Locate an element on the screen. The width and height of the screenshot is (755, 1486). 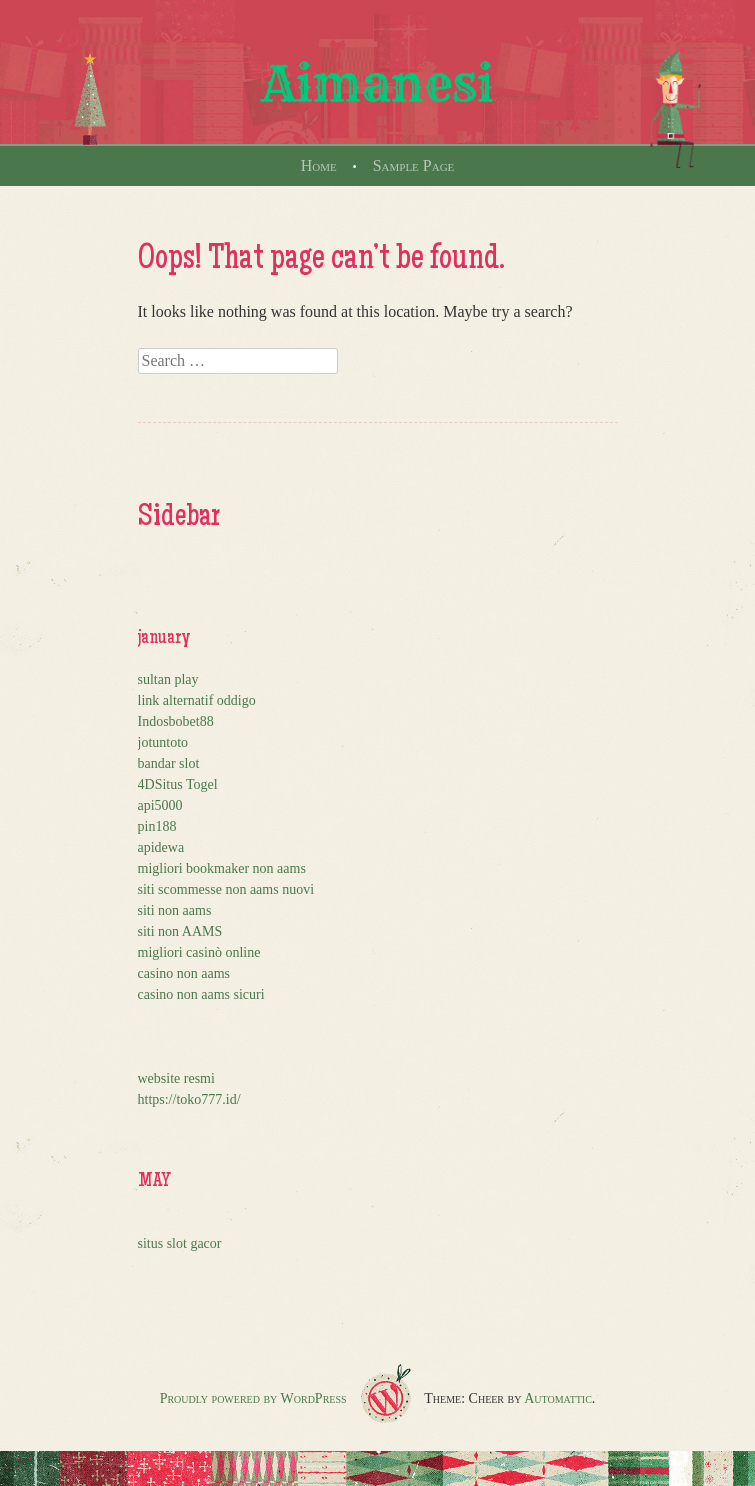
Indosbobet88 is located at coordinates (176, 721).